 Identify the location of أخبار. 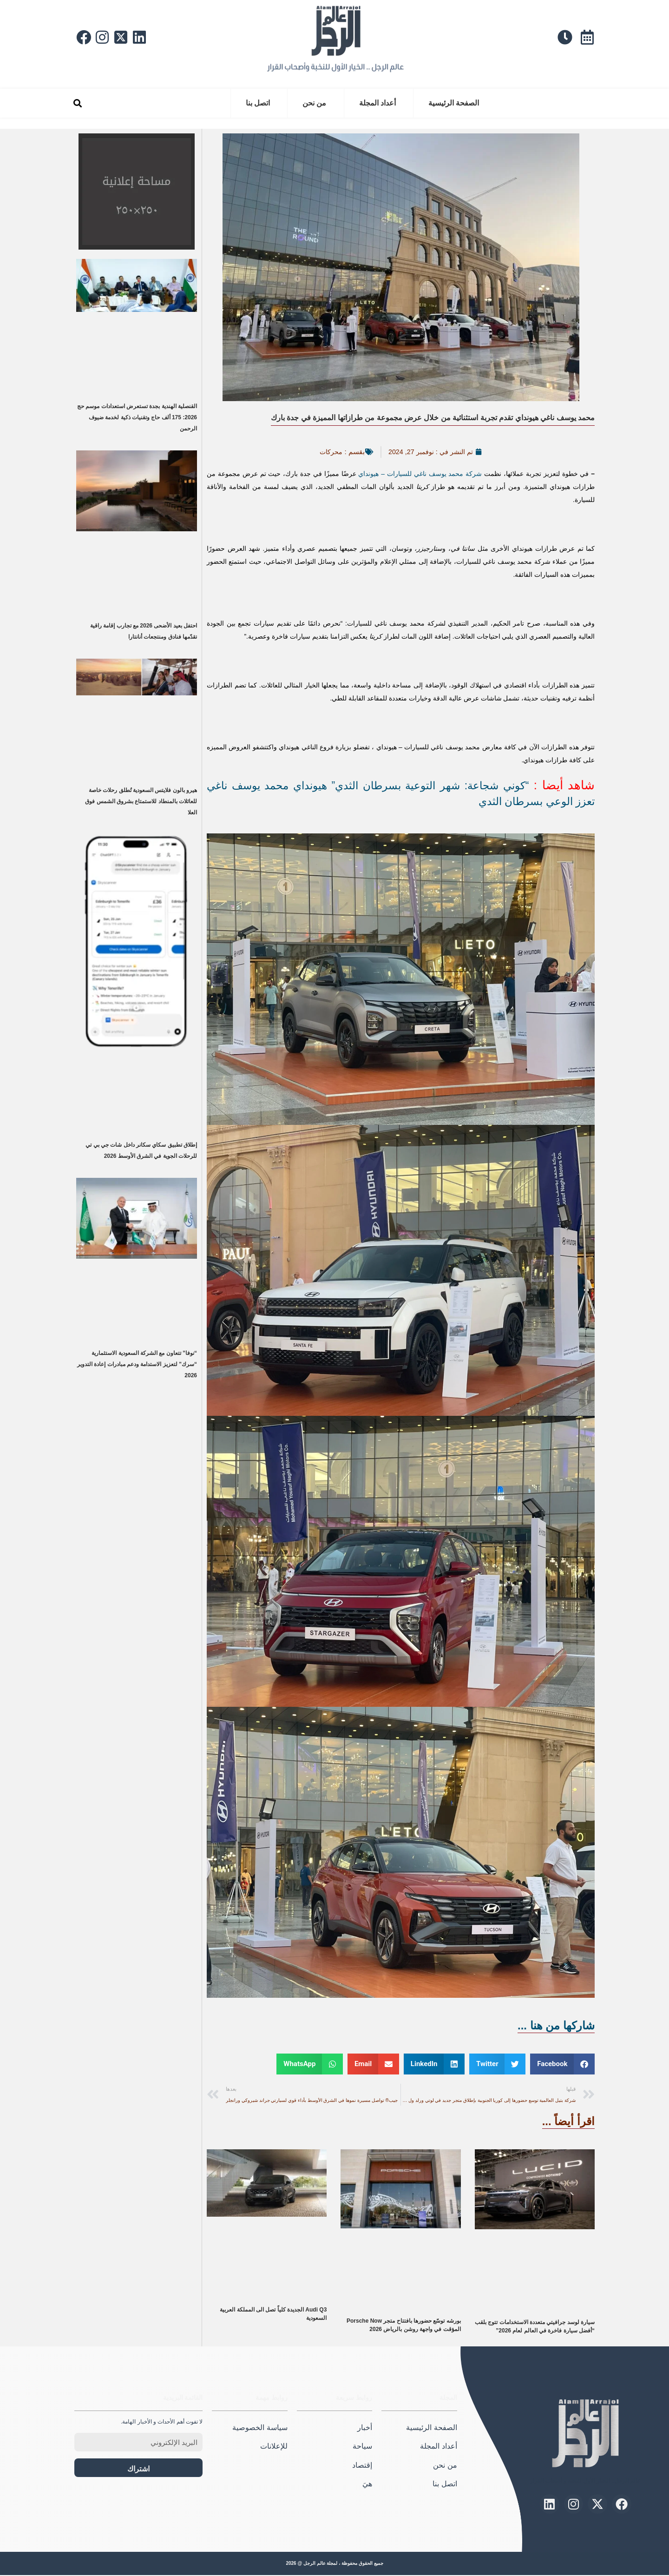
(364, 2428).